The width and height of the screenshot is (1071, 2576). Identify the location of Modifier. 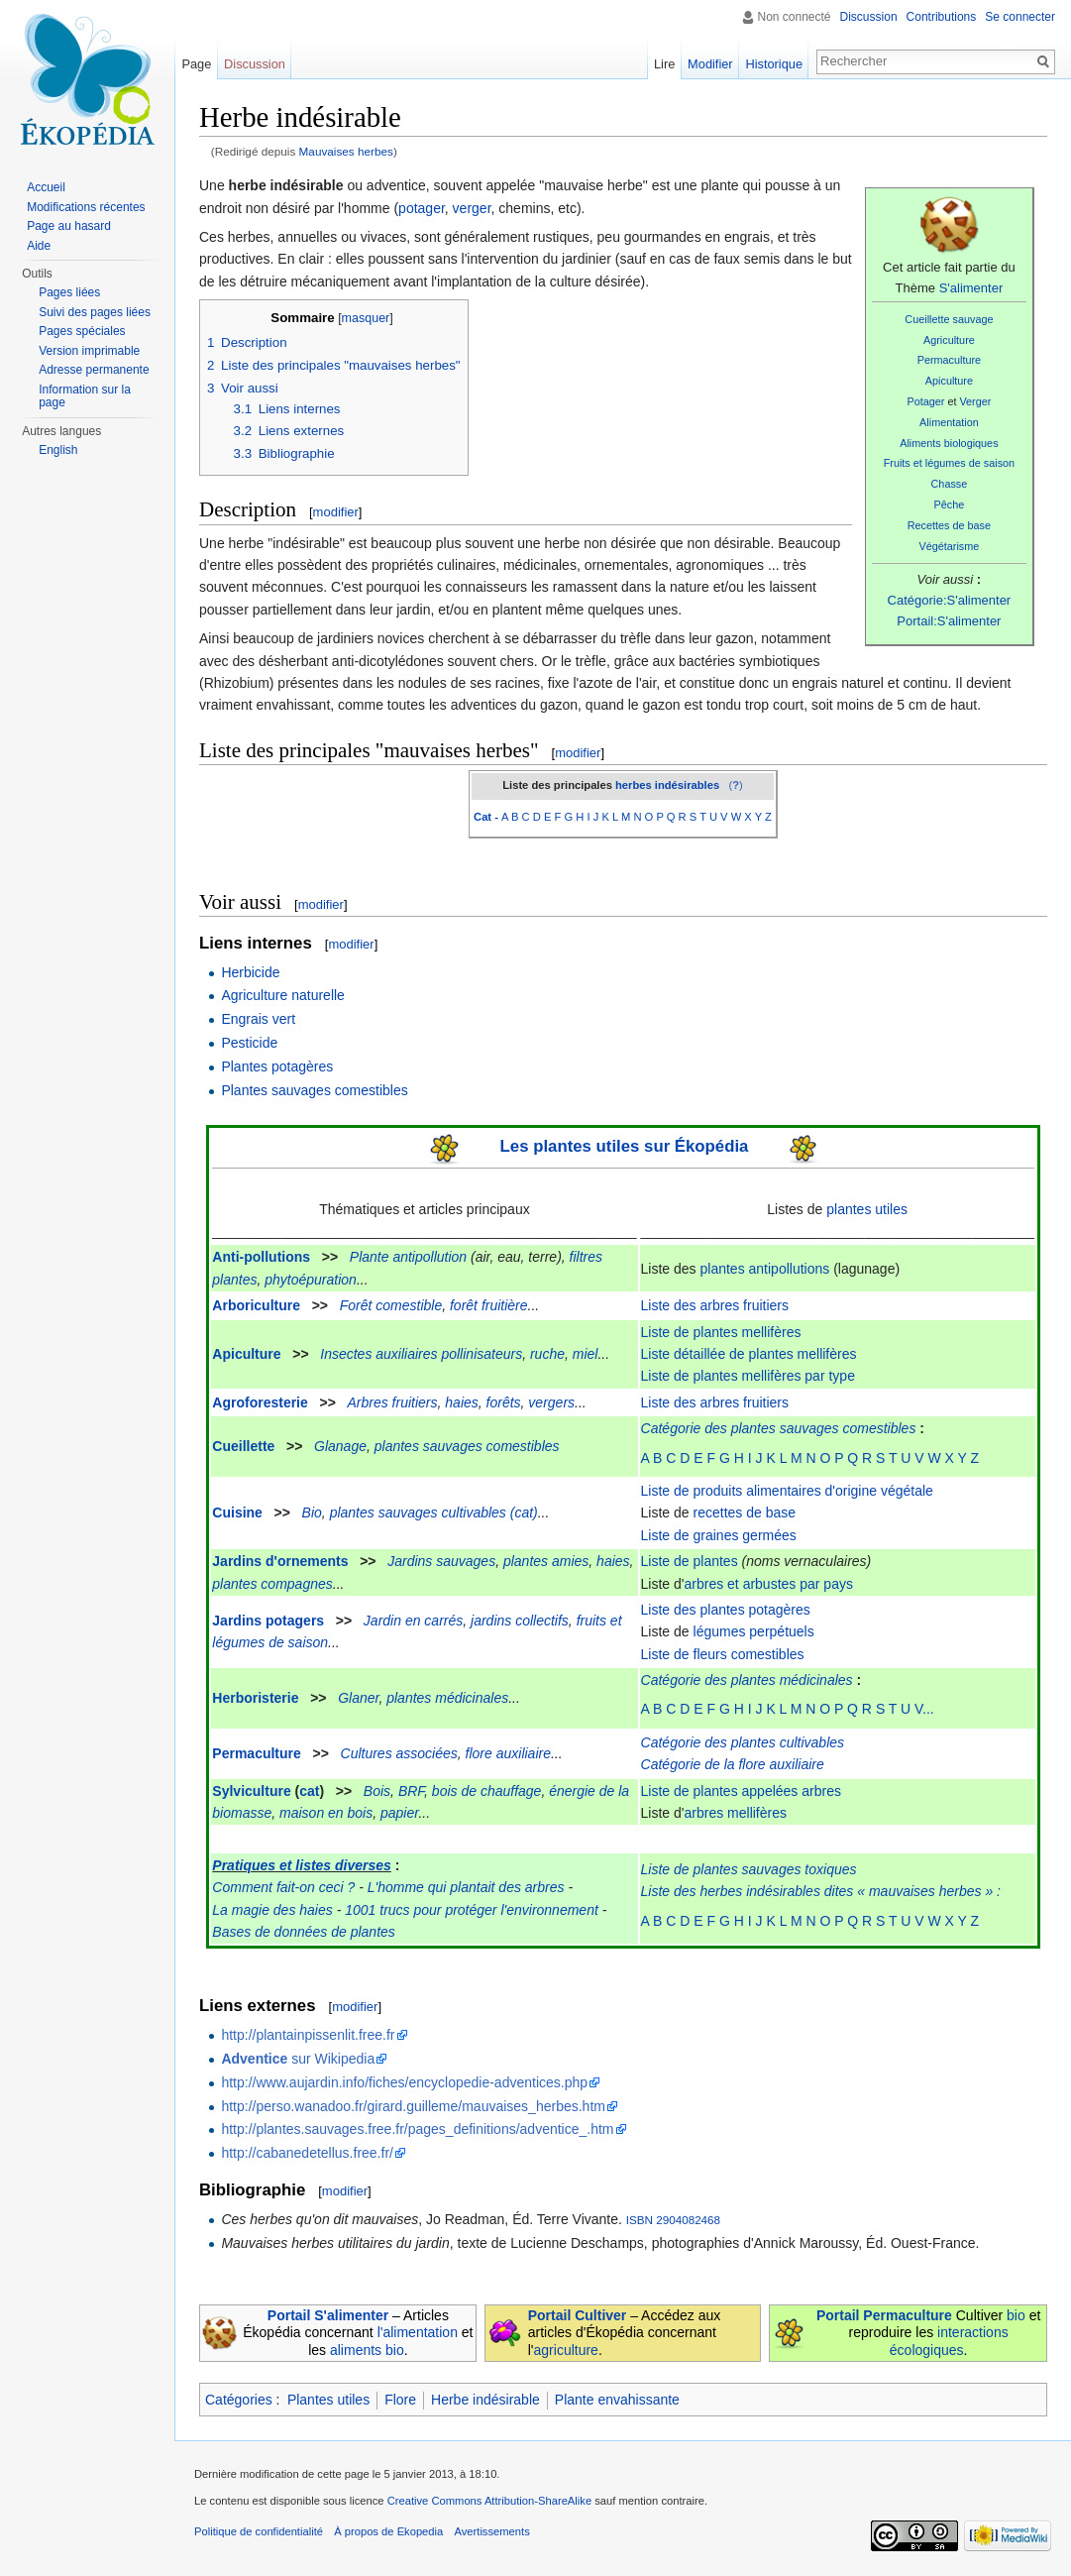
(710, 63).